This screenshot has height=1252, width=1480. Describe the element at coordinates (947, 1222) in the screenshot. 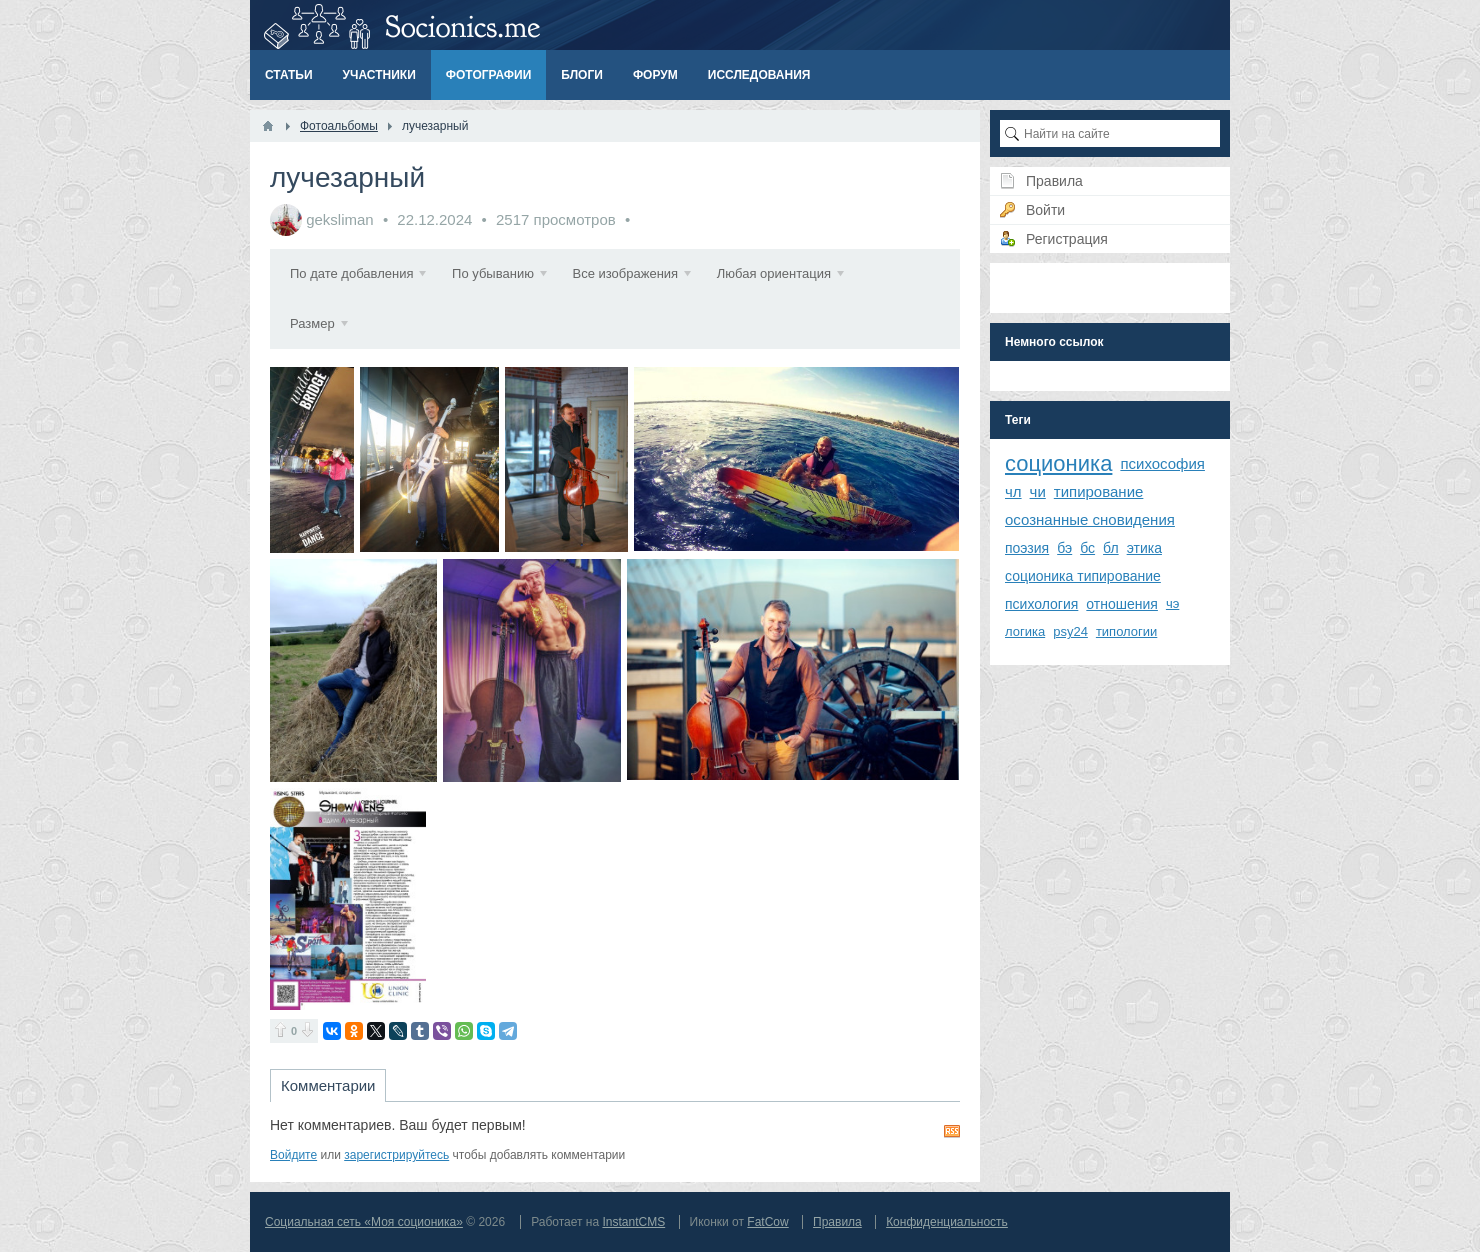

I see `Конфиденциальность` at that location.